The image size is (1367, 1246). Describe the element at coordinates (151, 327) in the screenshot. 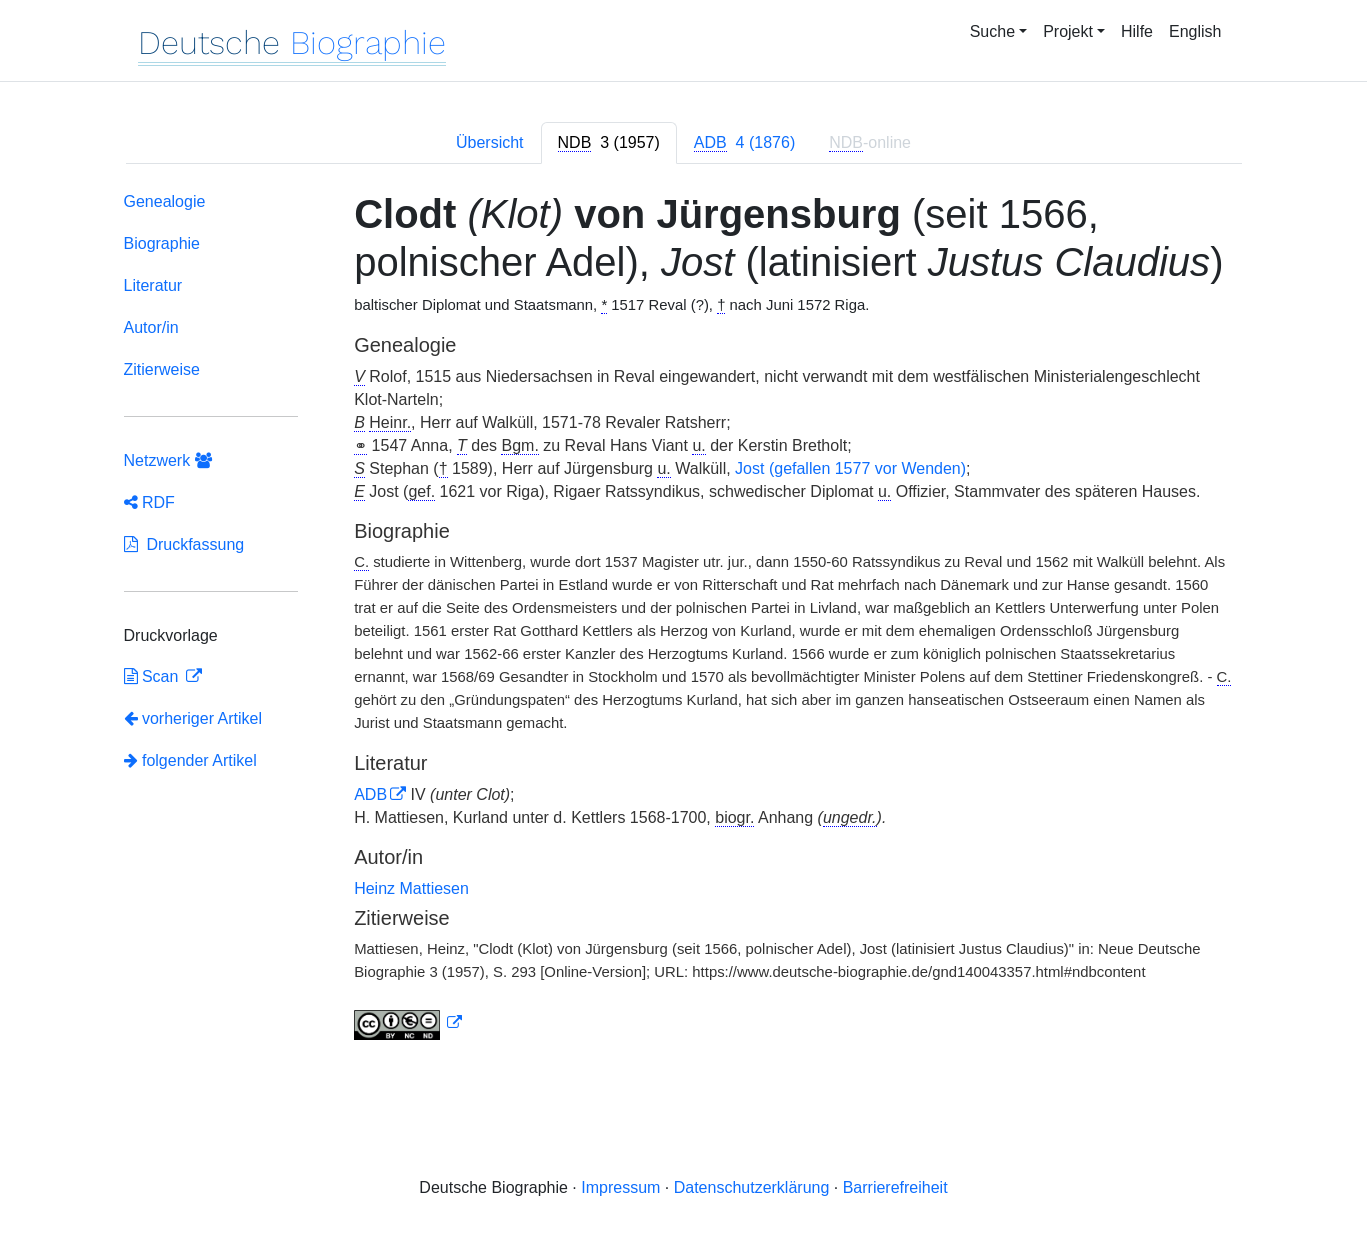

I see `Autor/in` at that location.